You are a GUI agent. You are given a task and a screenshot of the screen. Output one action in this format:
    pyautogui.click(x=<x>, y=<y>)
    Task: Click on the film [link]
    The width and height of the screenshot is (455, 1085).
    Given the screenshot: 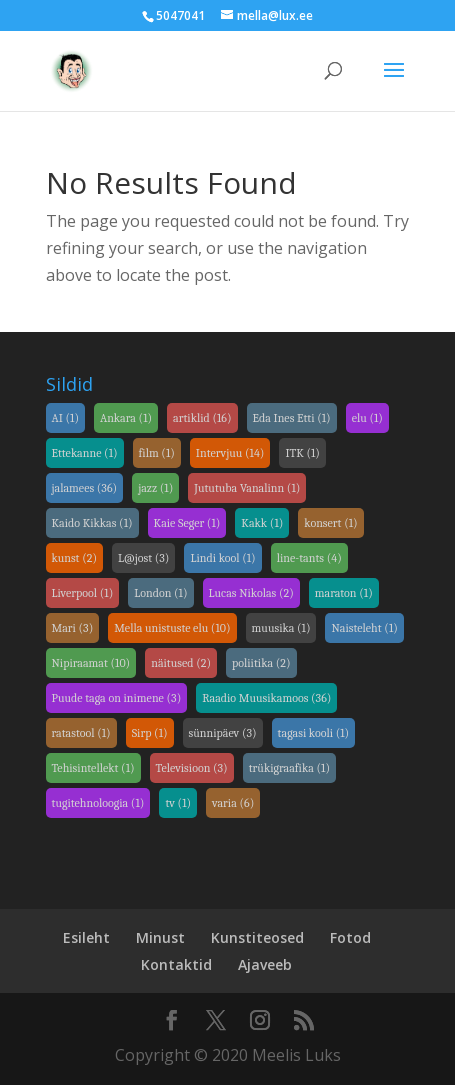 What is the action you would take?
    pyautogui.click(x=157, y=453)
    